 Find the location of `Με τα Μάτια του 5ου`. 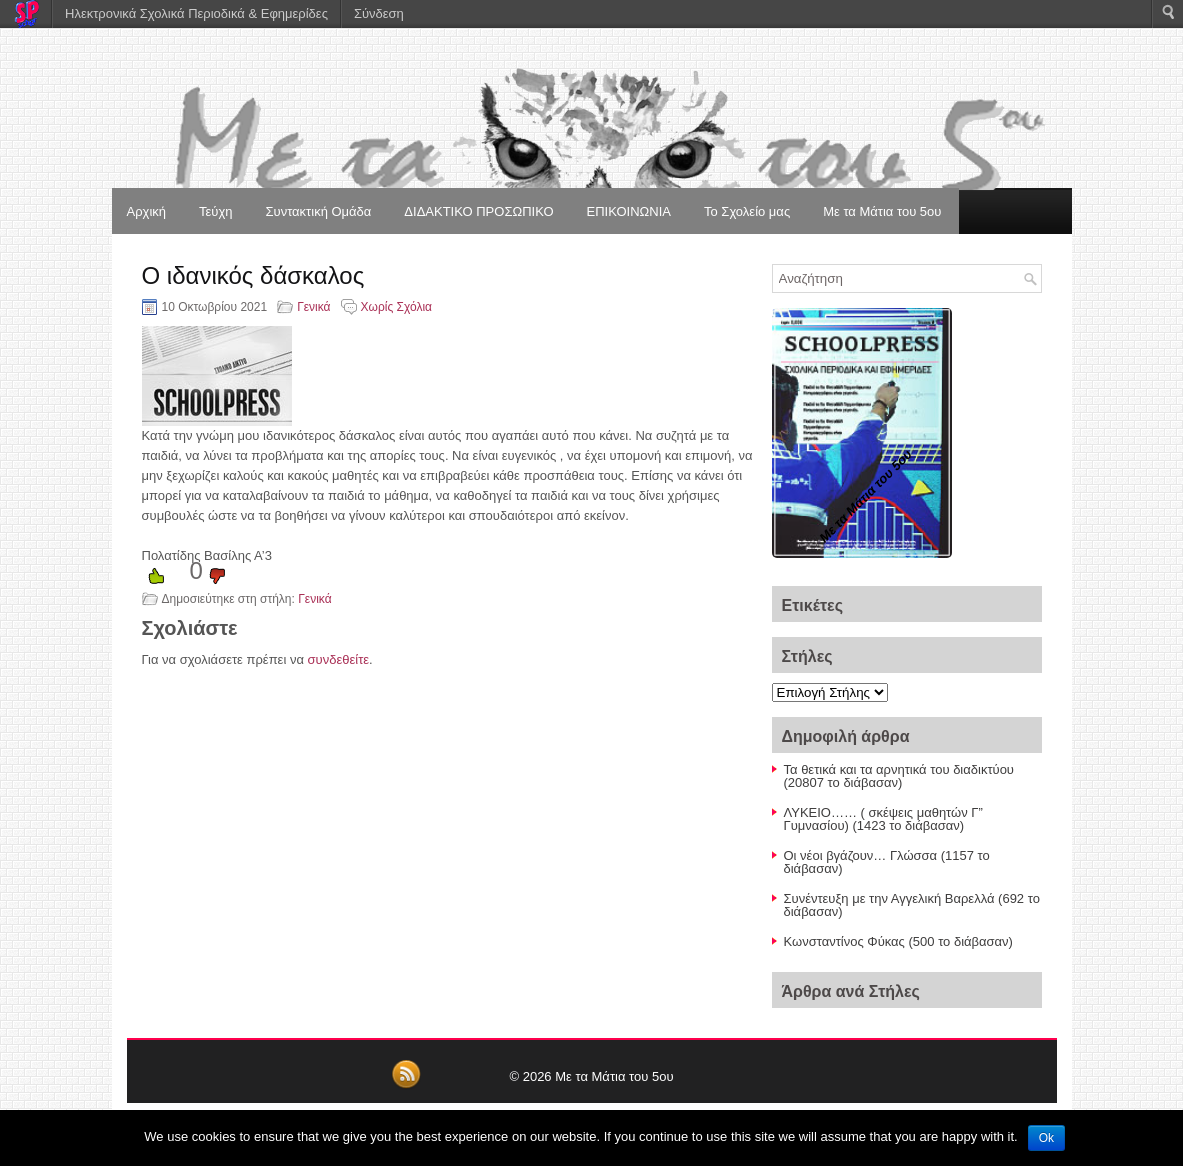

Με τα Μάτια του 5ου is located at coordinates (882, 211).